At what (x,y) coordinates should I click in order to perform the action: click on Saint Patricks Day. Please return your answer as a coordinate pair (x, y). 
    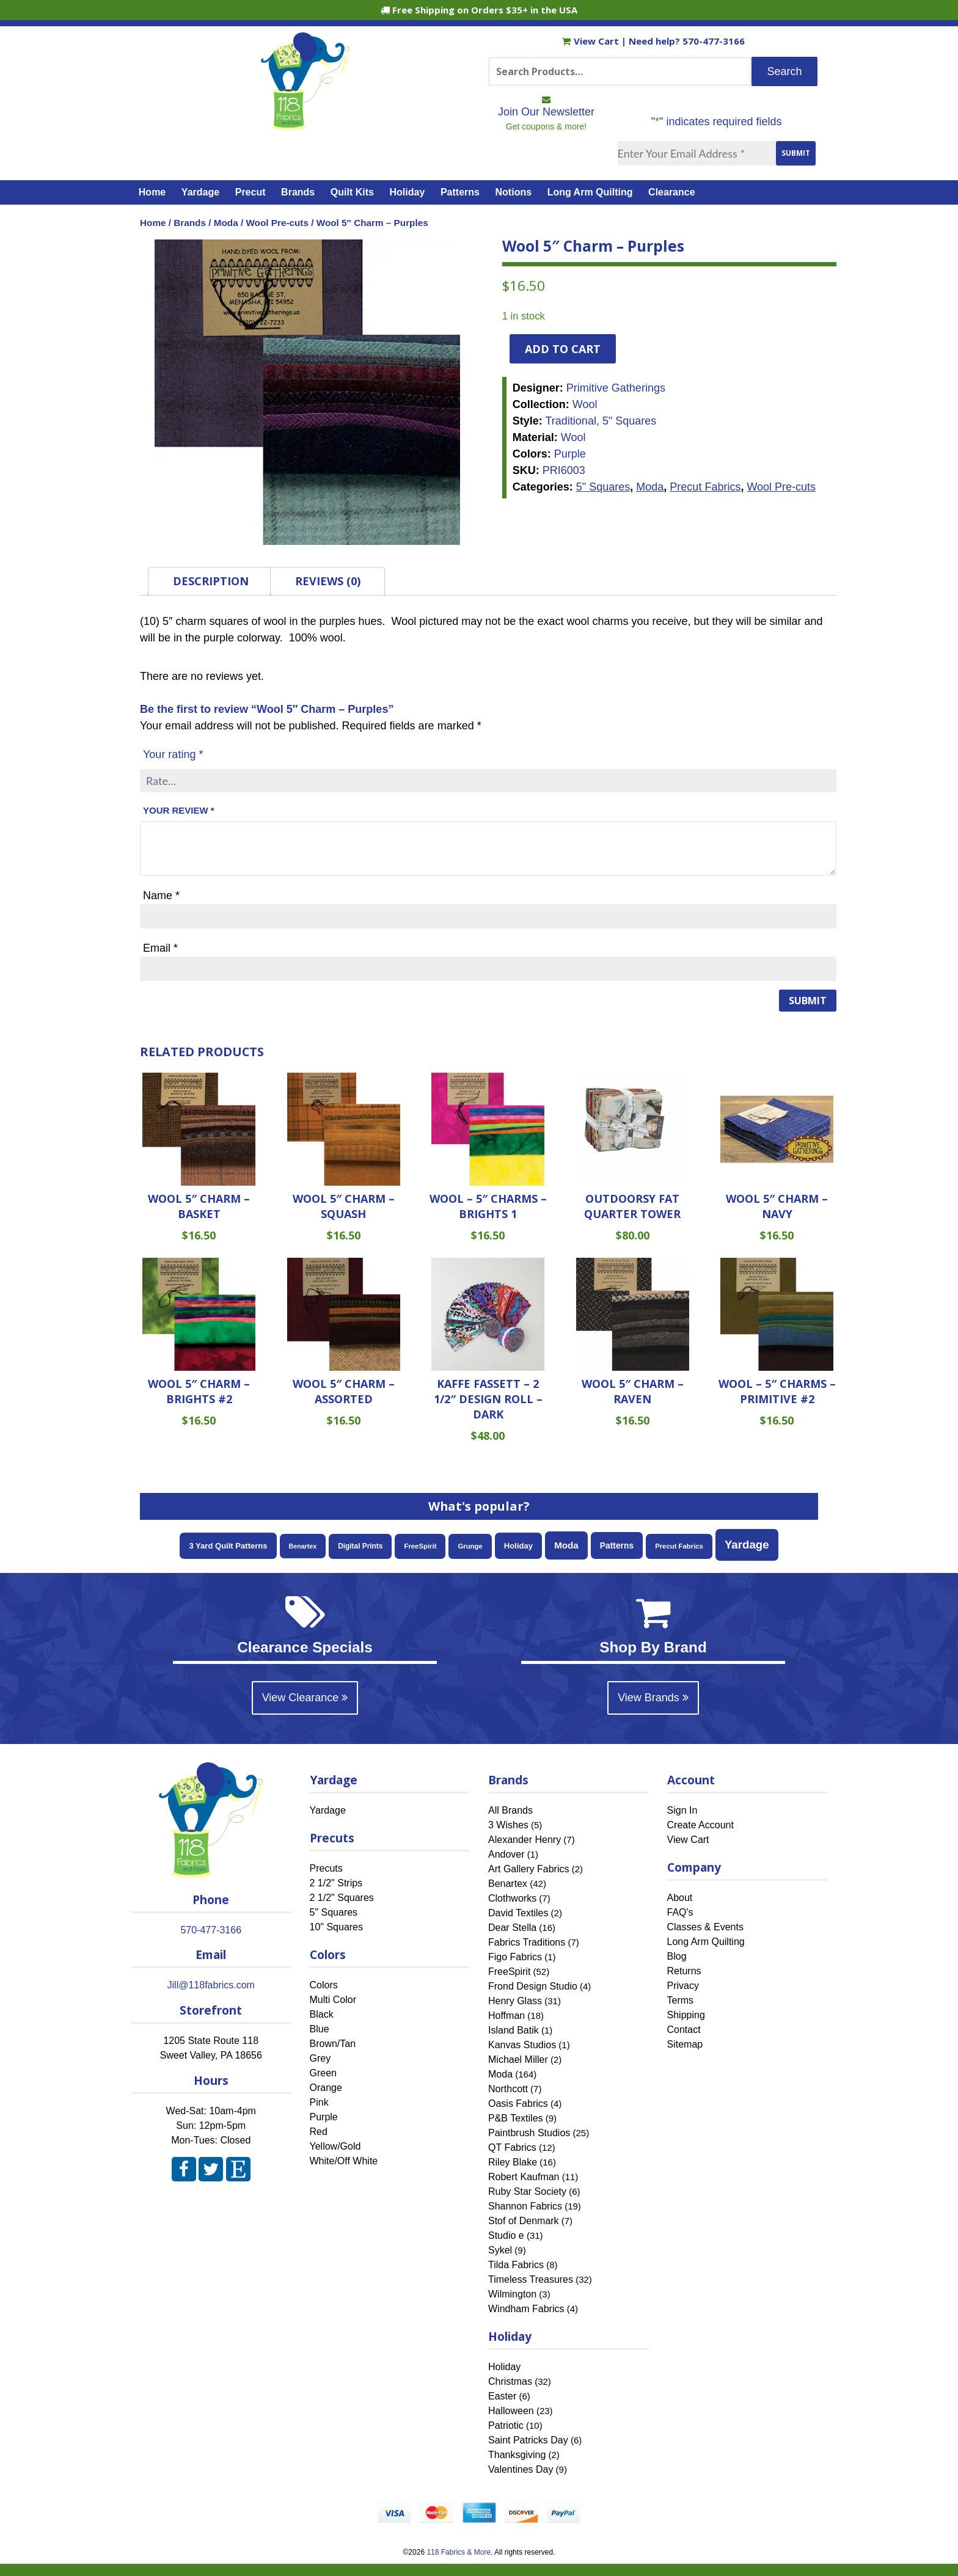
    Looking at the image, I should click on (528, 2440).